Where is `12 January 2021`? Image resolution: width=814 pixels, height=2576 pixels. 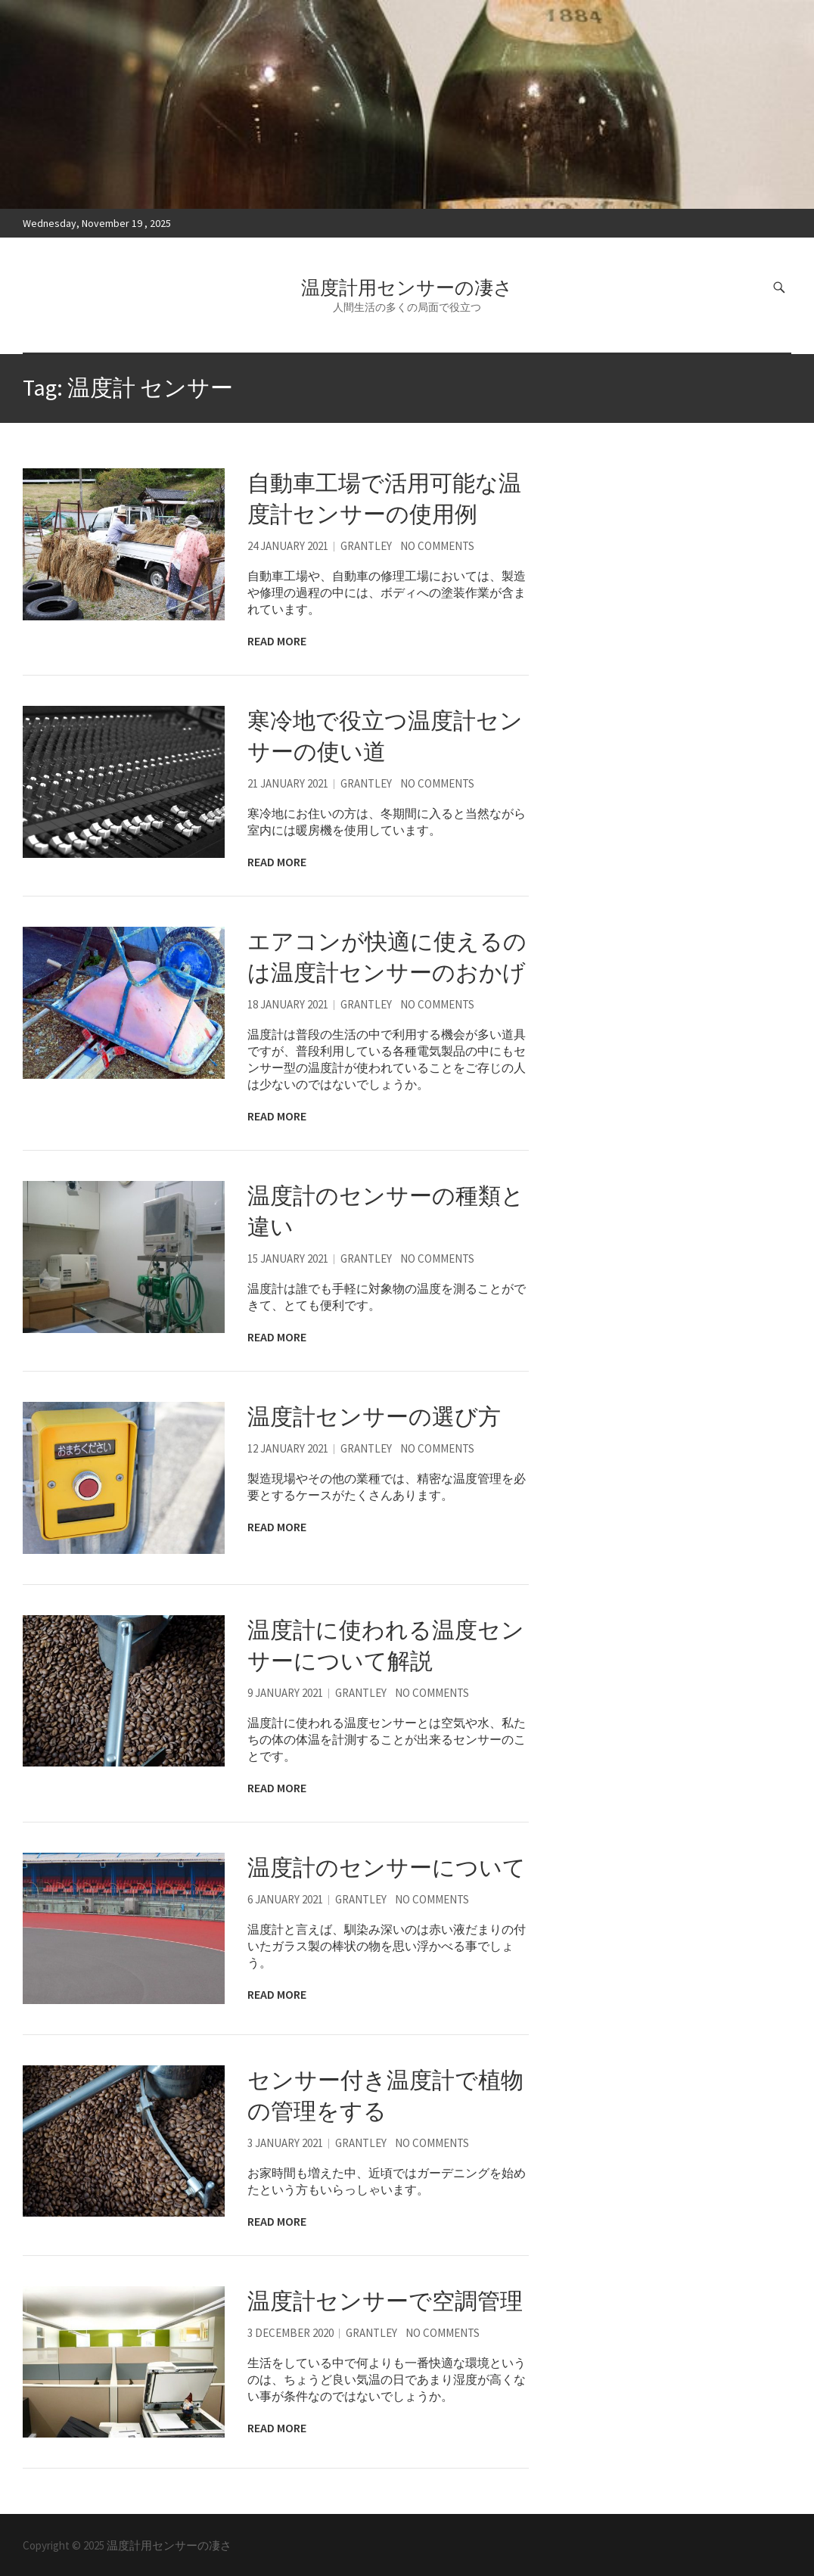
12 January 2021 is located at coordinates (287, 1448).